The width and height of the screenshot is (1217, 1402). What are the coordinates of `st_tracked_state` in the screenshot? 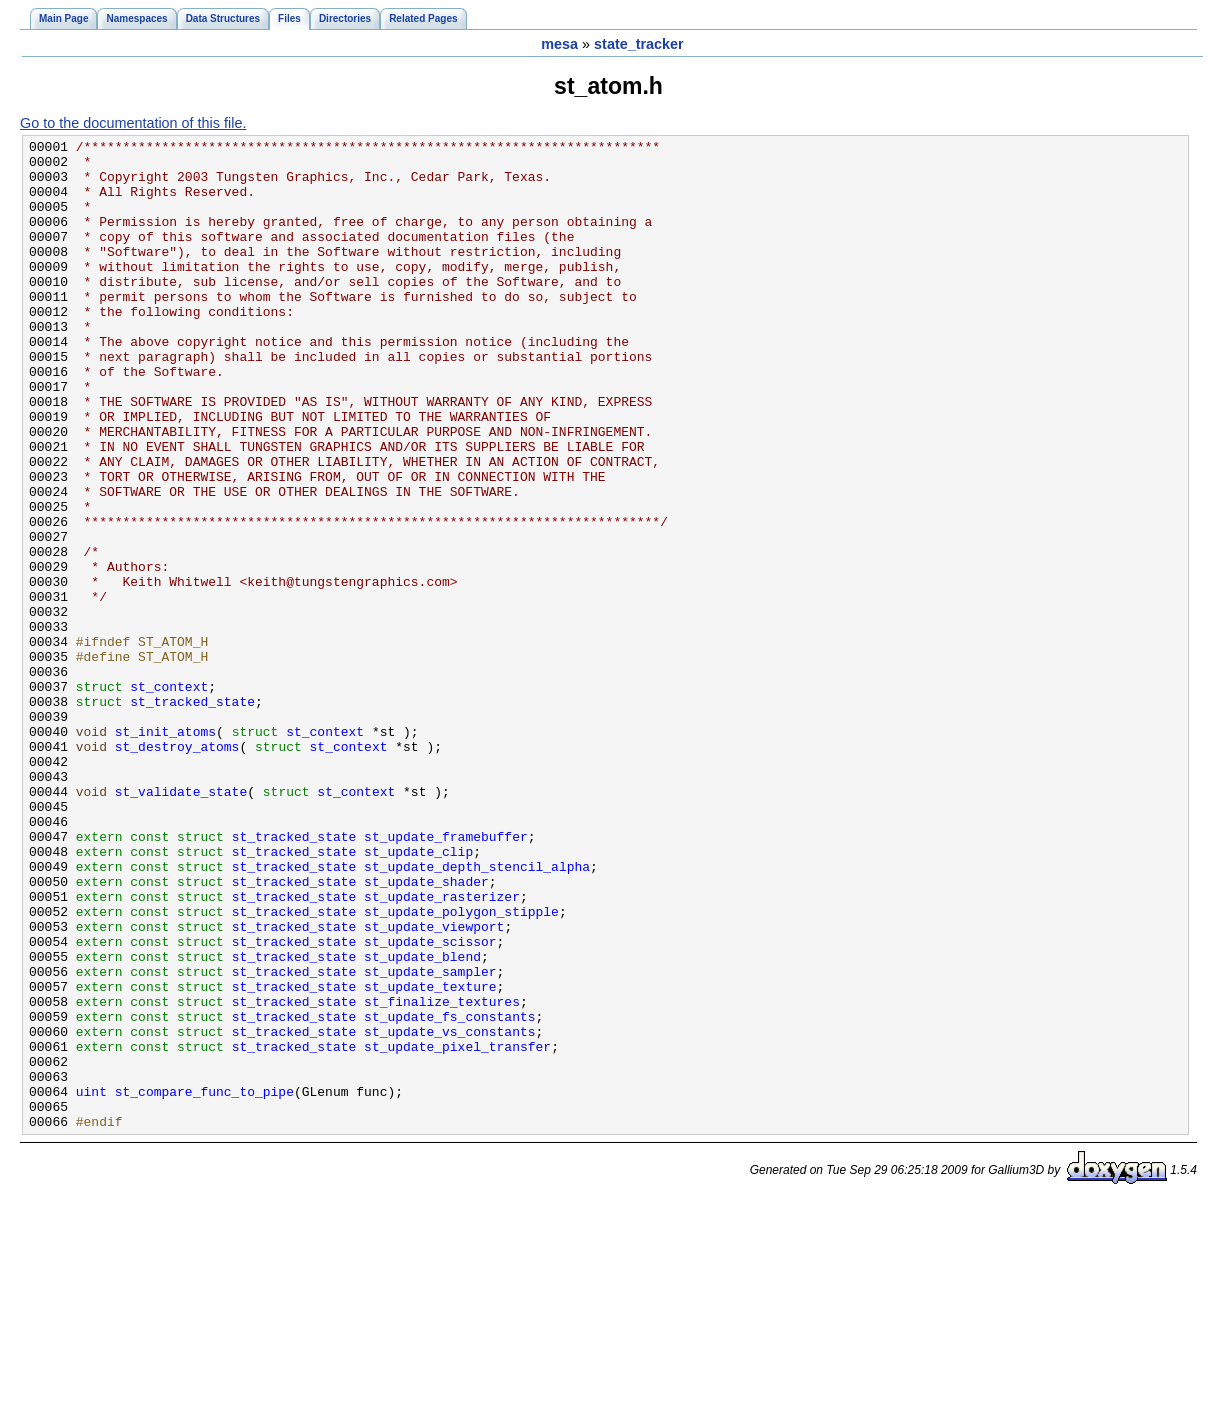 It's located at (192, 815).